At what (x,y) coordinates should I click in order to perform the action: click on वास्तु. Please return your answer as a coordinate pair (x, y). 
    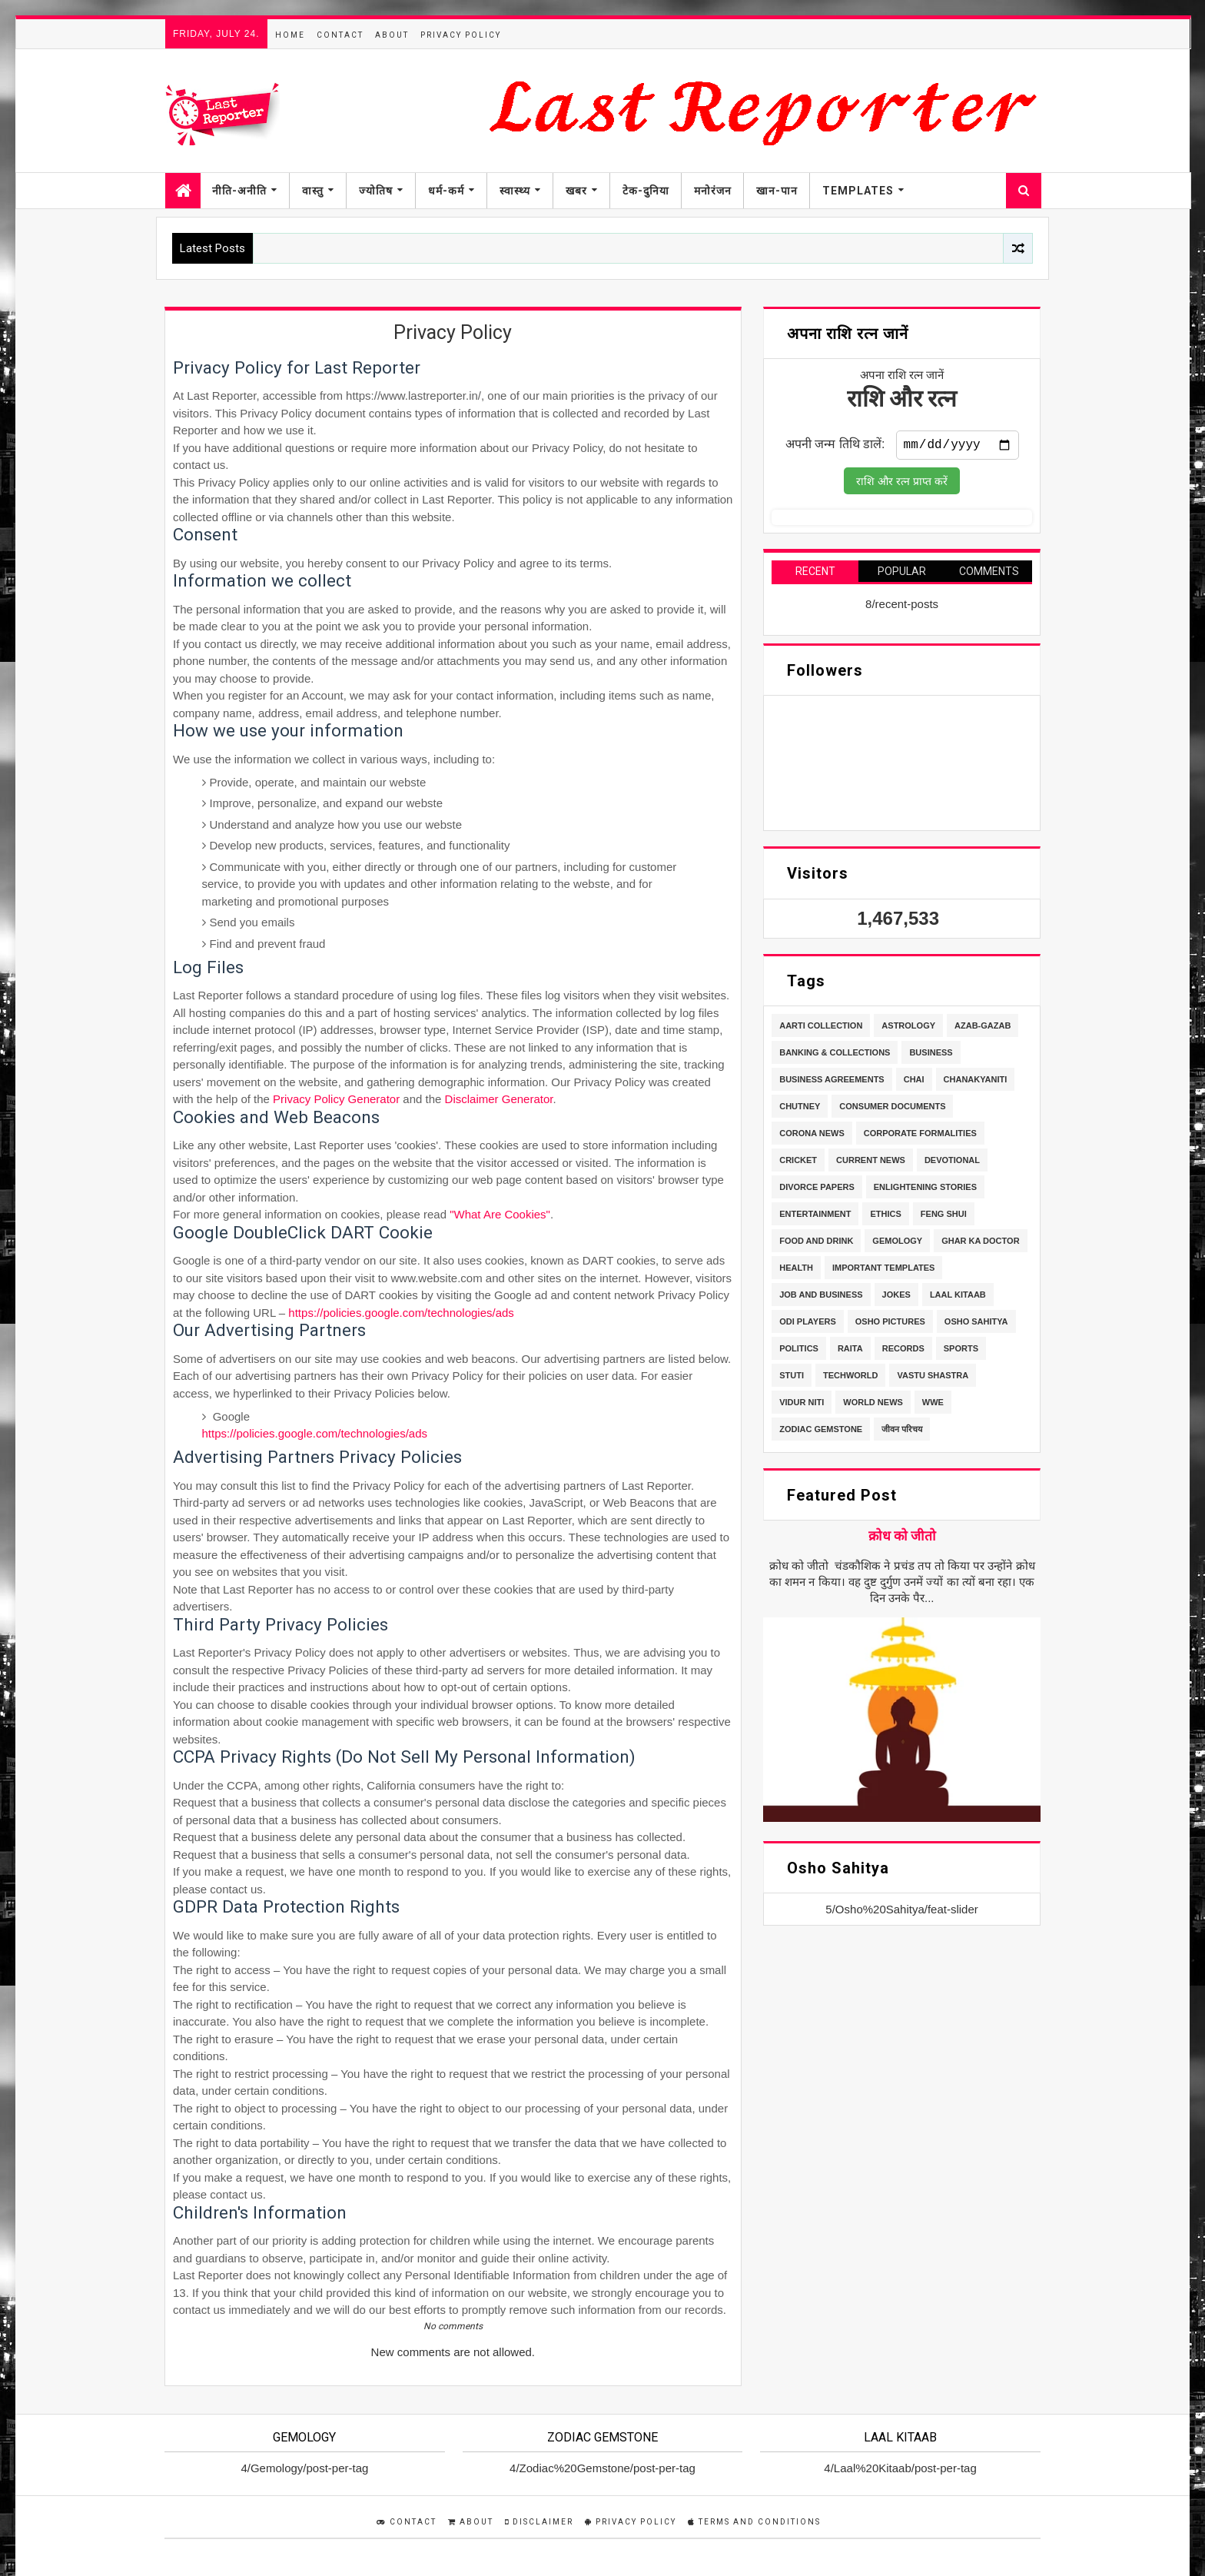
    Looking at the image, I should click on (313, 190).